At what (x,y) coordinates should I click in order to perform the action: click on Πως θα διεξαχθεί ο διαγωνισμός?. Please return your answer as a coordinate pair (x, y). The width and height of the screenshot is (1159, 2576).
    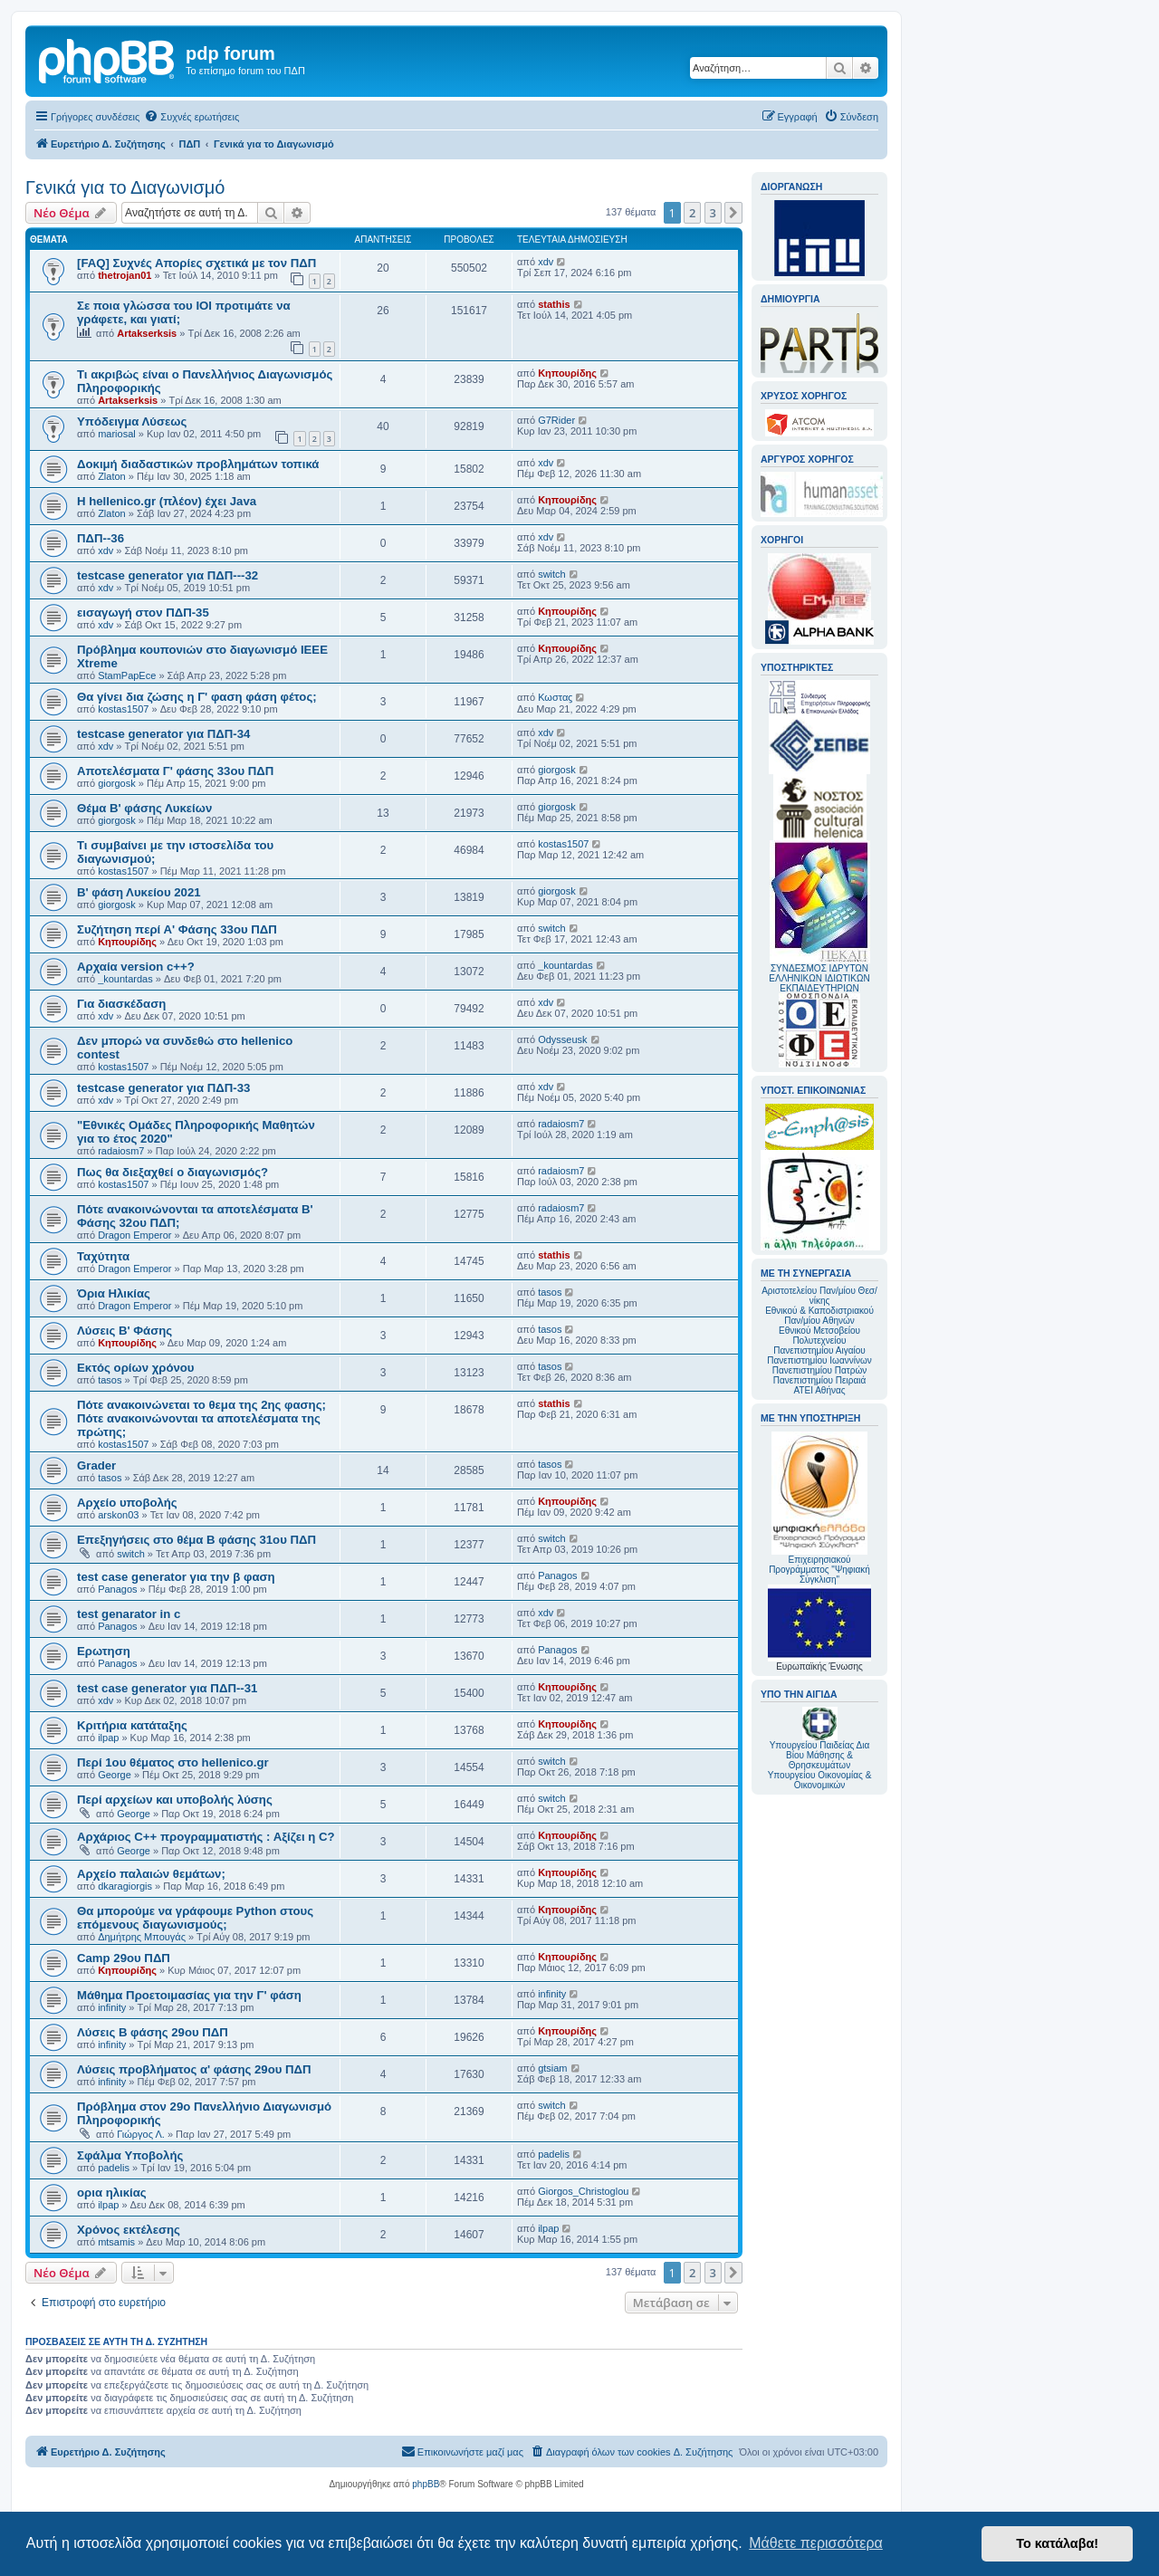
    Looking at the image, I should click on (172, 1172).